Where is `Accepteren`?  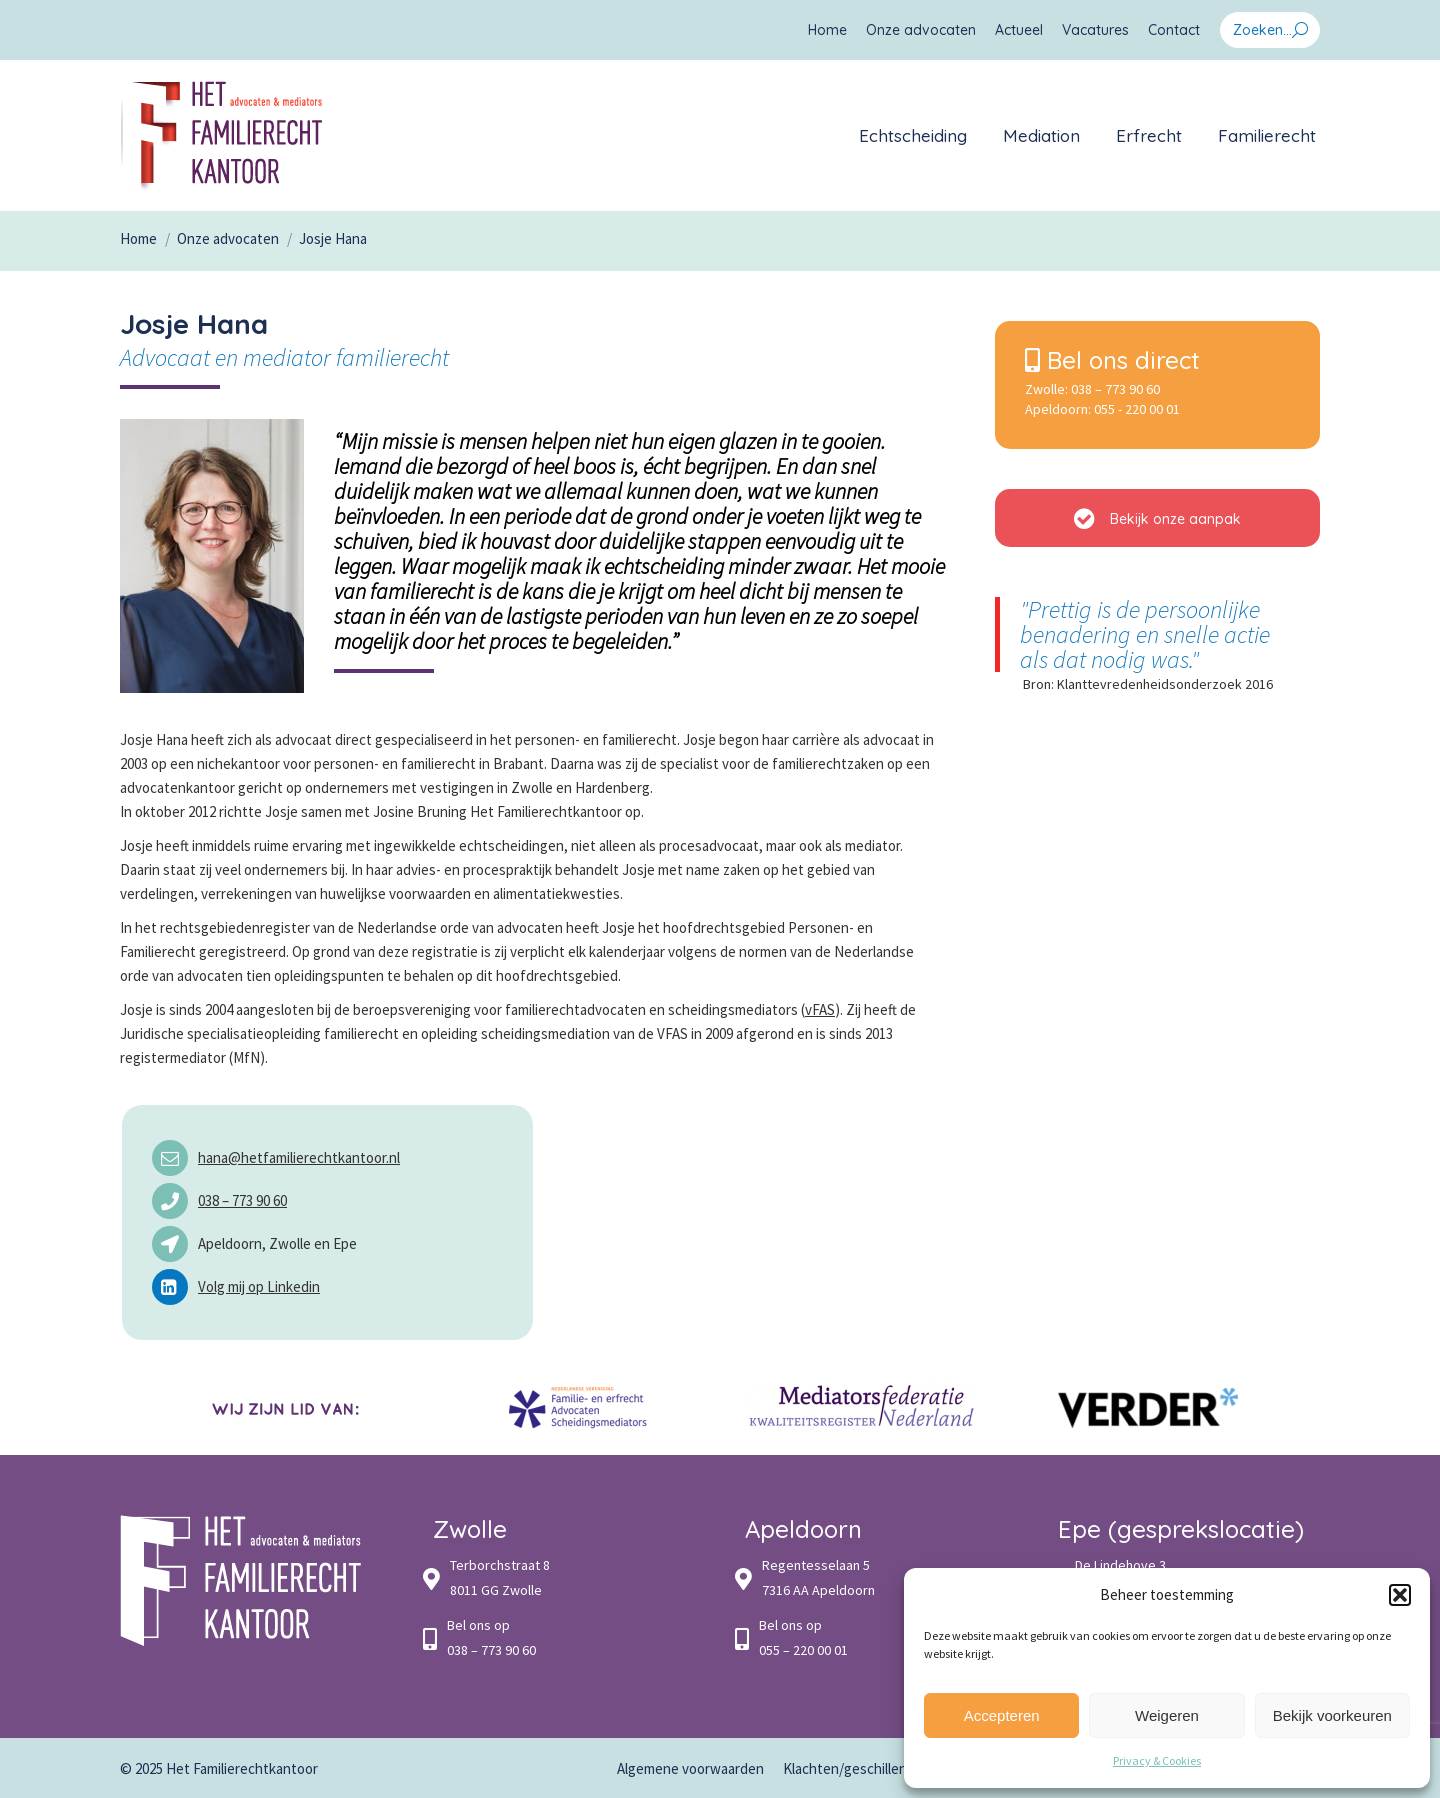
Accepteren is located at coordinates (1002, 1715).